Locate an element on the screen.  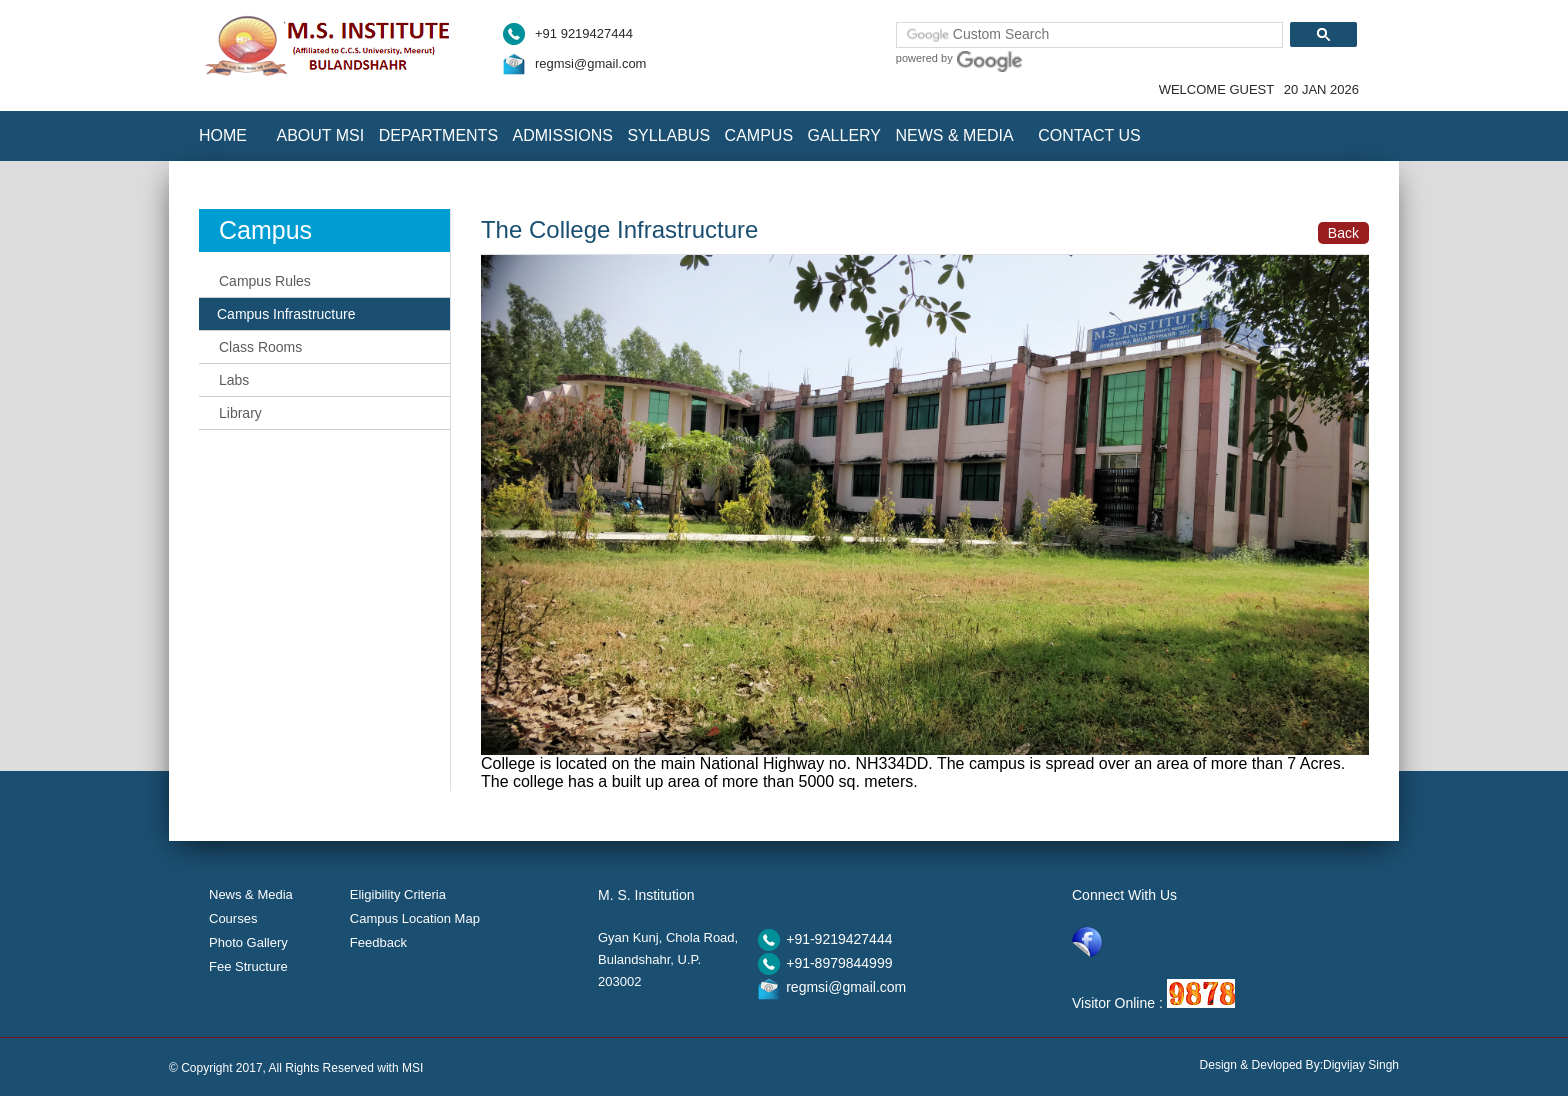
Courses is located at coordinates (233, 918).